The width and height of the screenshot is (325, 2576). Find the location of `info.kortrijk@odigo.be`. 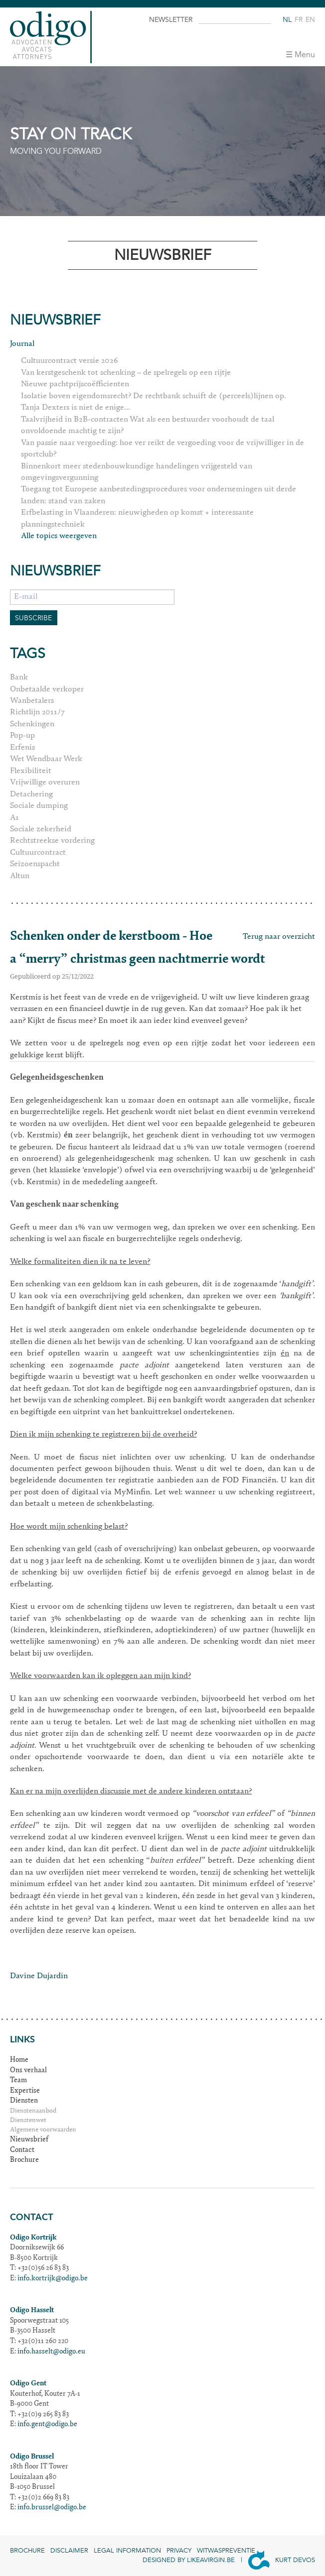

info.kortrijk@odigo.be is located at coordinates (52, 2278).